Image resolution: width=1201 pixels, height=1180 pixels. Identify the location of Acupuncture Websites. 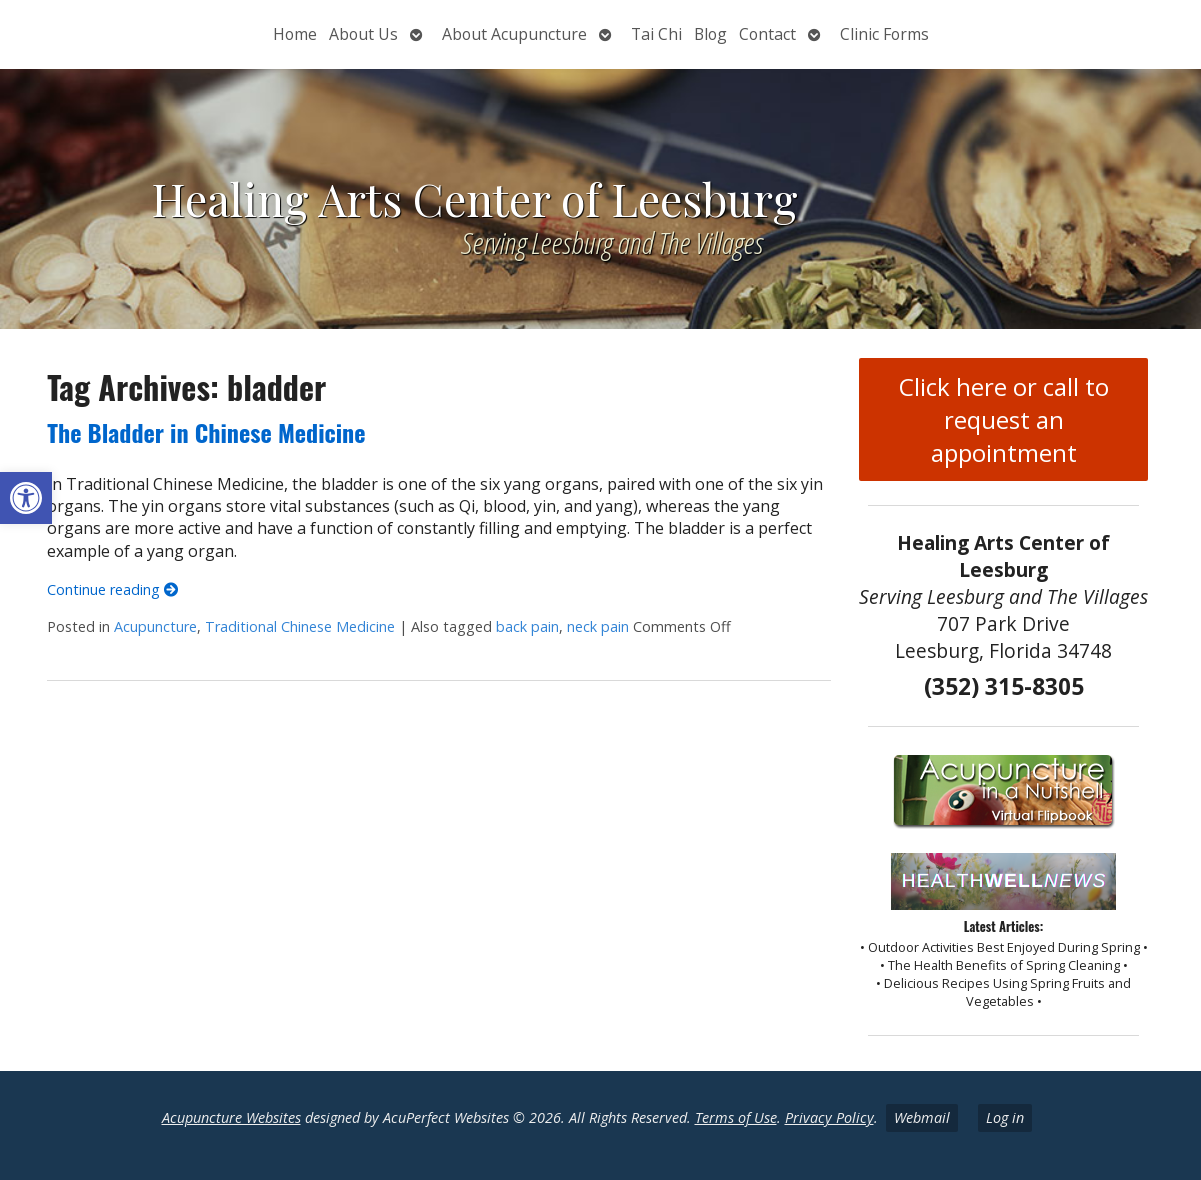
(231, 1117).